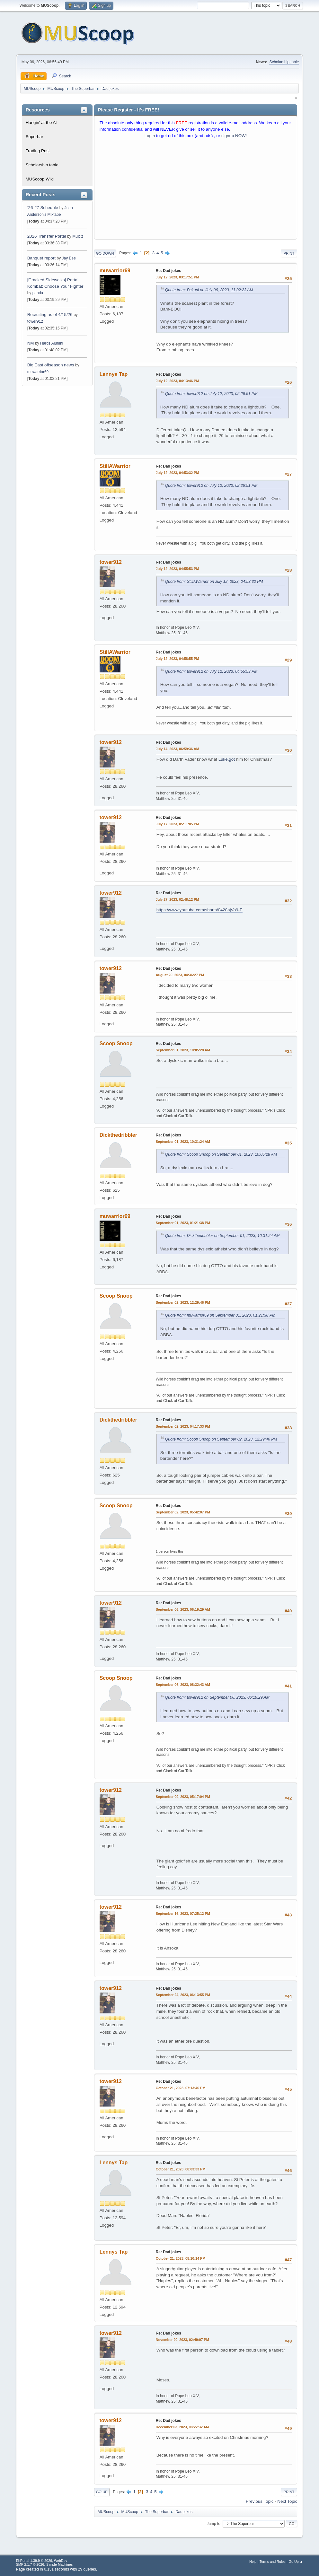  What do you see at coordinates (214, 581) in the screenshot?
I see `Quote from: StillAWarrior on July 12, 2023, 04:53:32 PM` at bounding box center [214, 581].